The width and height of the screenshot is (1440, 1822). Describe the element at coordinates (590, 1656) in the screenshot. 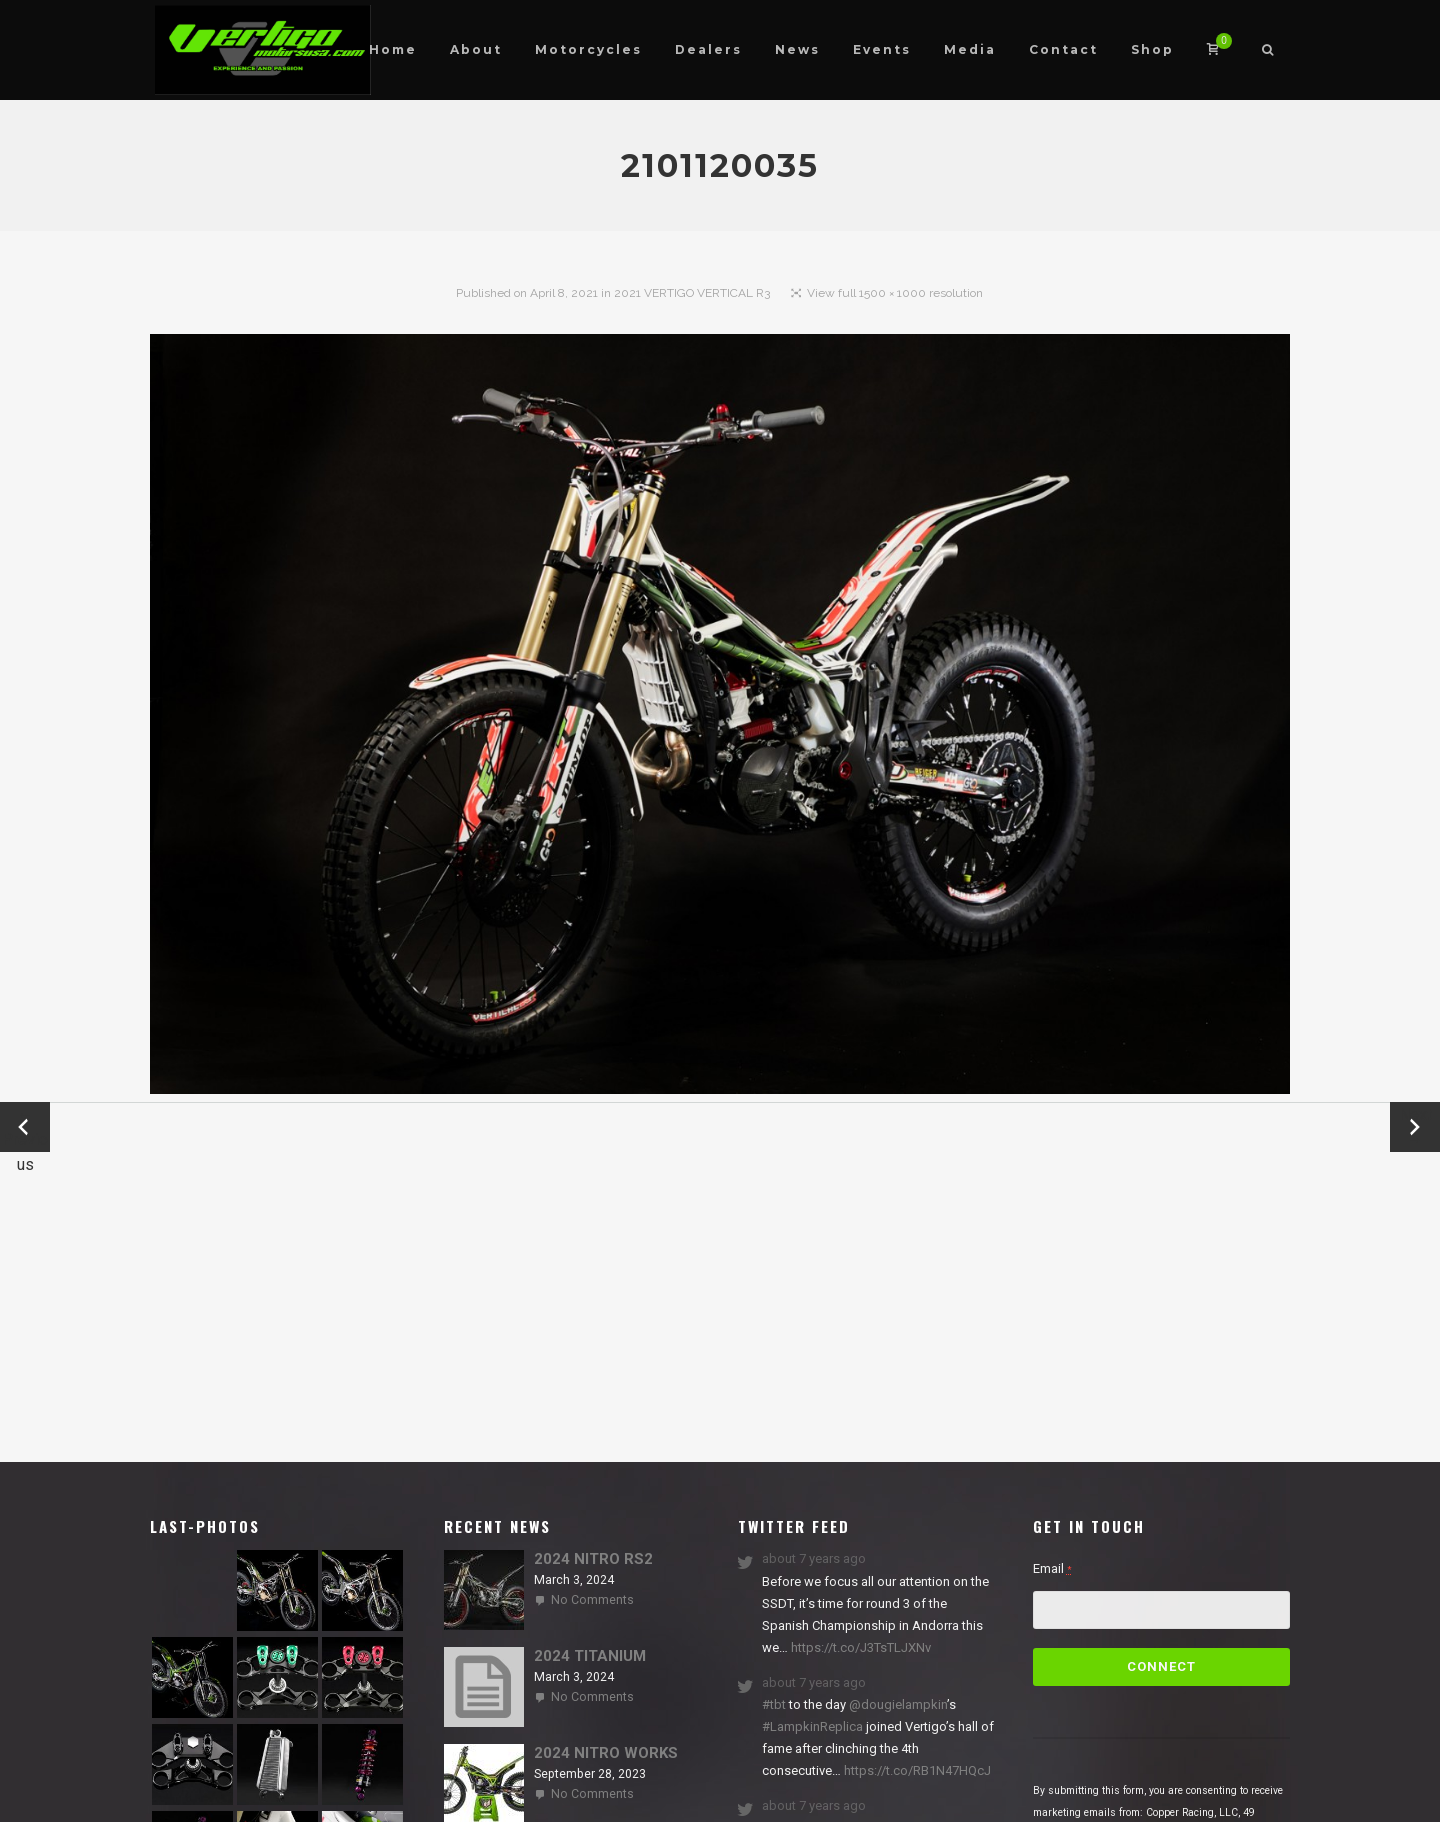

I see `2024 TITANIUM` at that location.